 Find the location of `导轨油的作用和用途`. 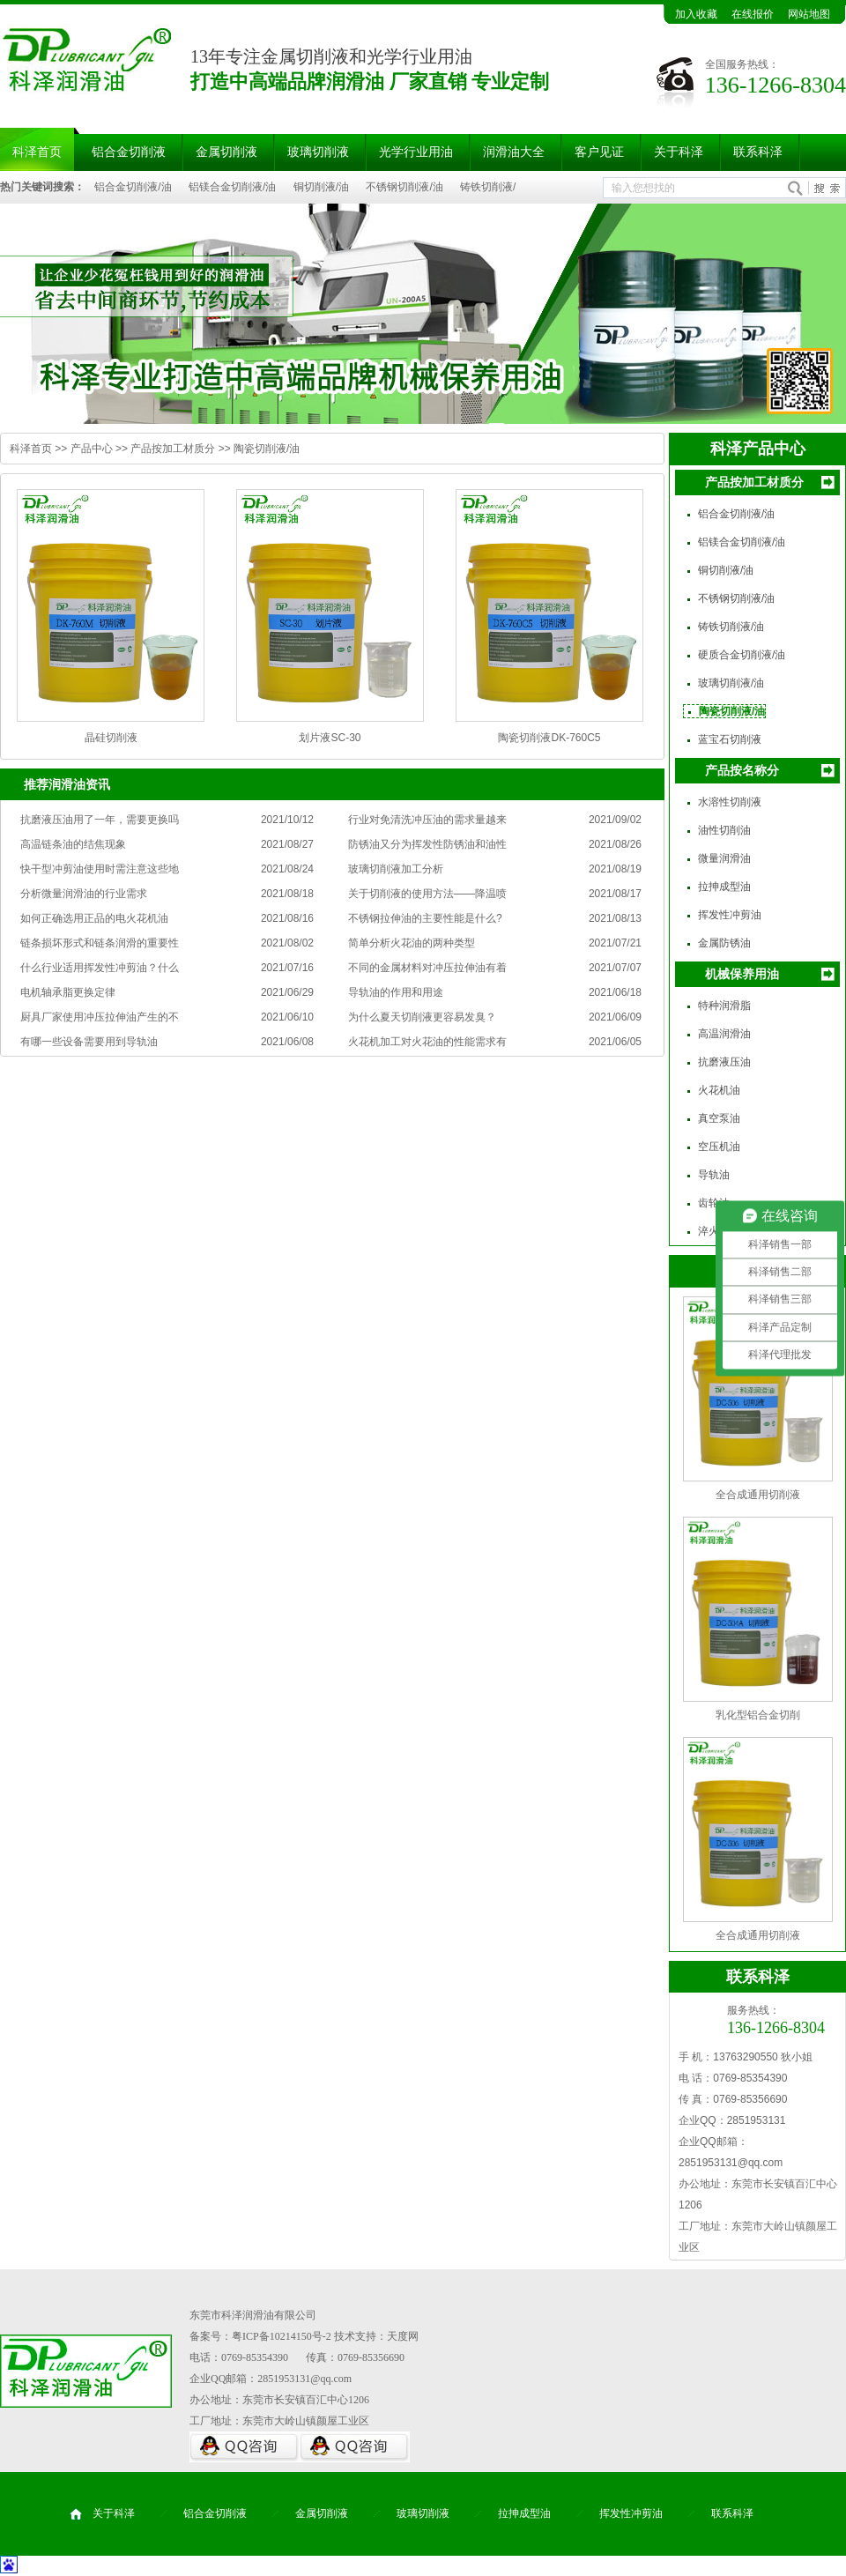

导轨油的作用和用途 is located at coordinates (395, 992).